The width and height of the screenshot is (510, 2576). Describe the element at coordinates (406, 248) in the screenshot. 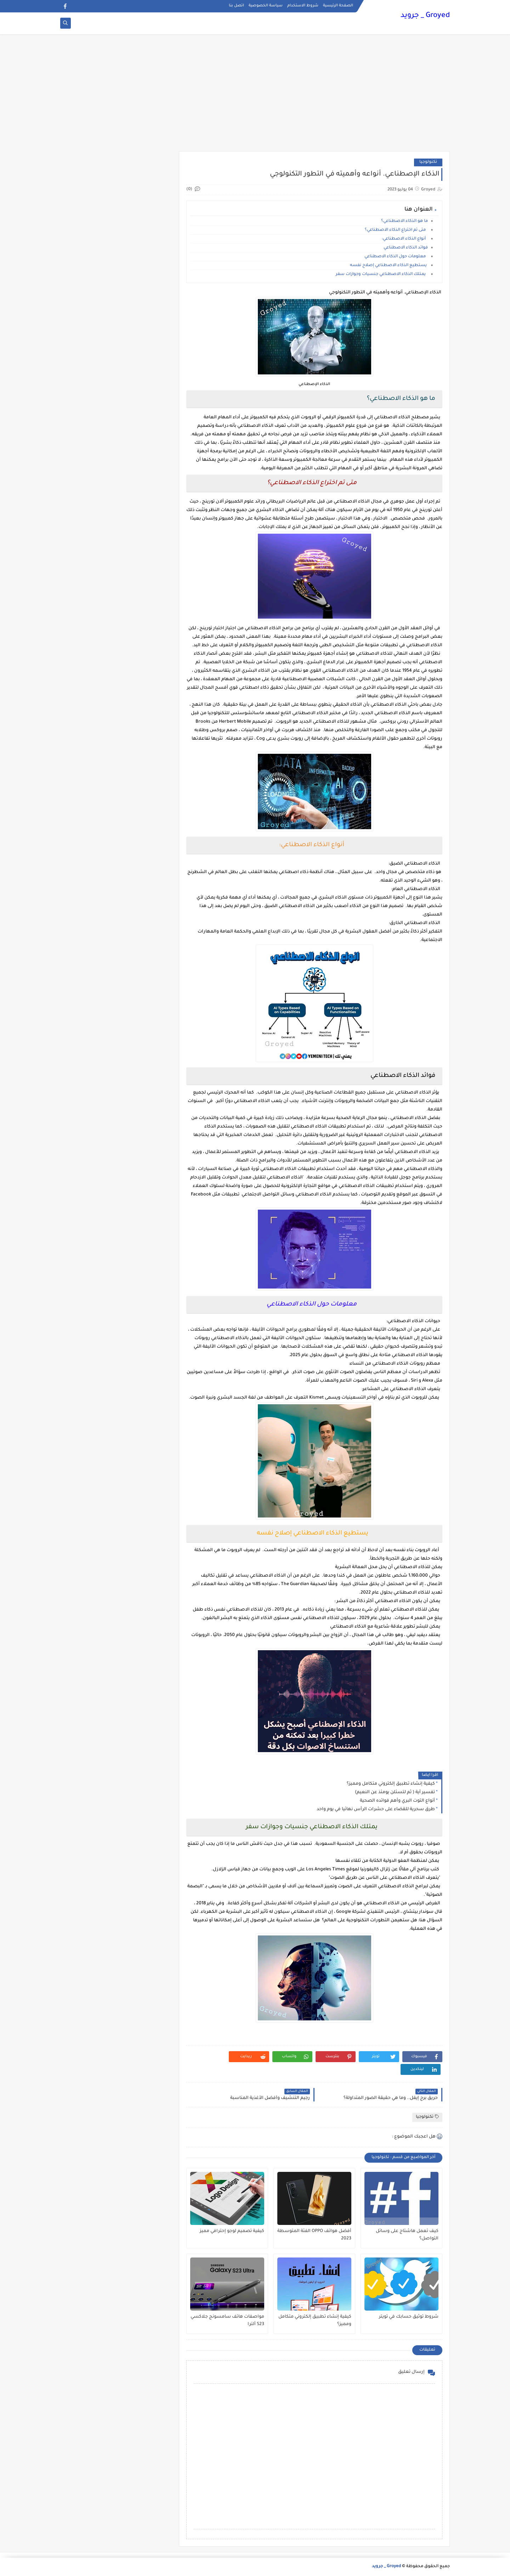

I see `فوائد الذكاء الاصطناعي` at that location.